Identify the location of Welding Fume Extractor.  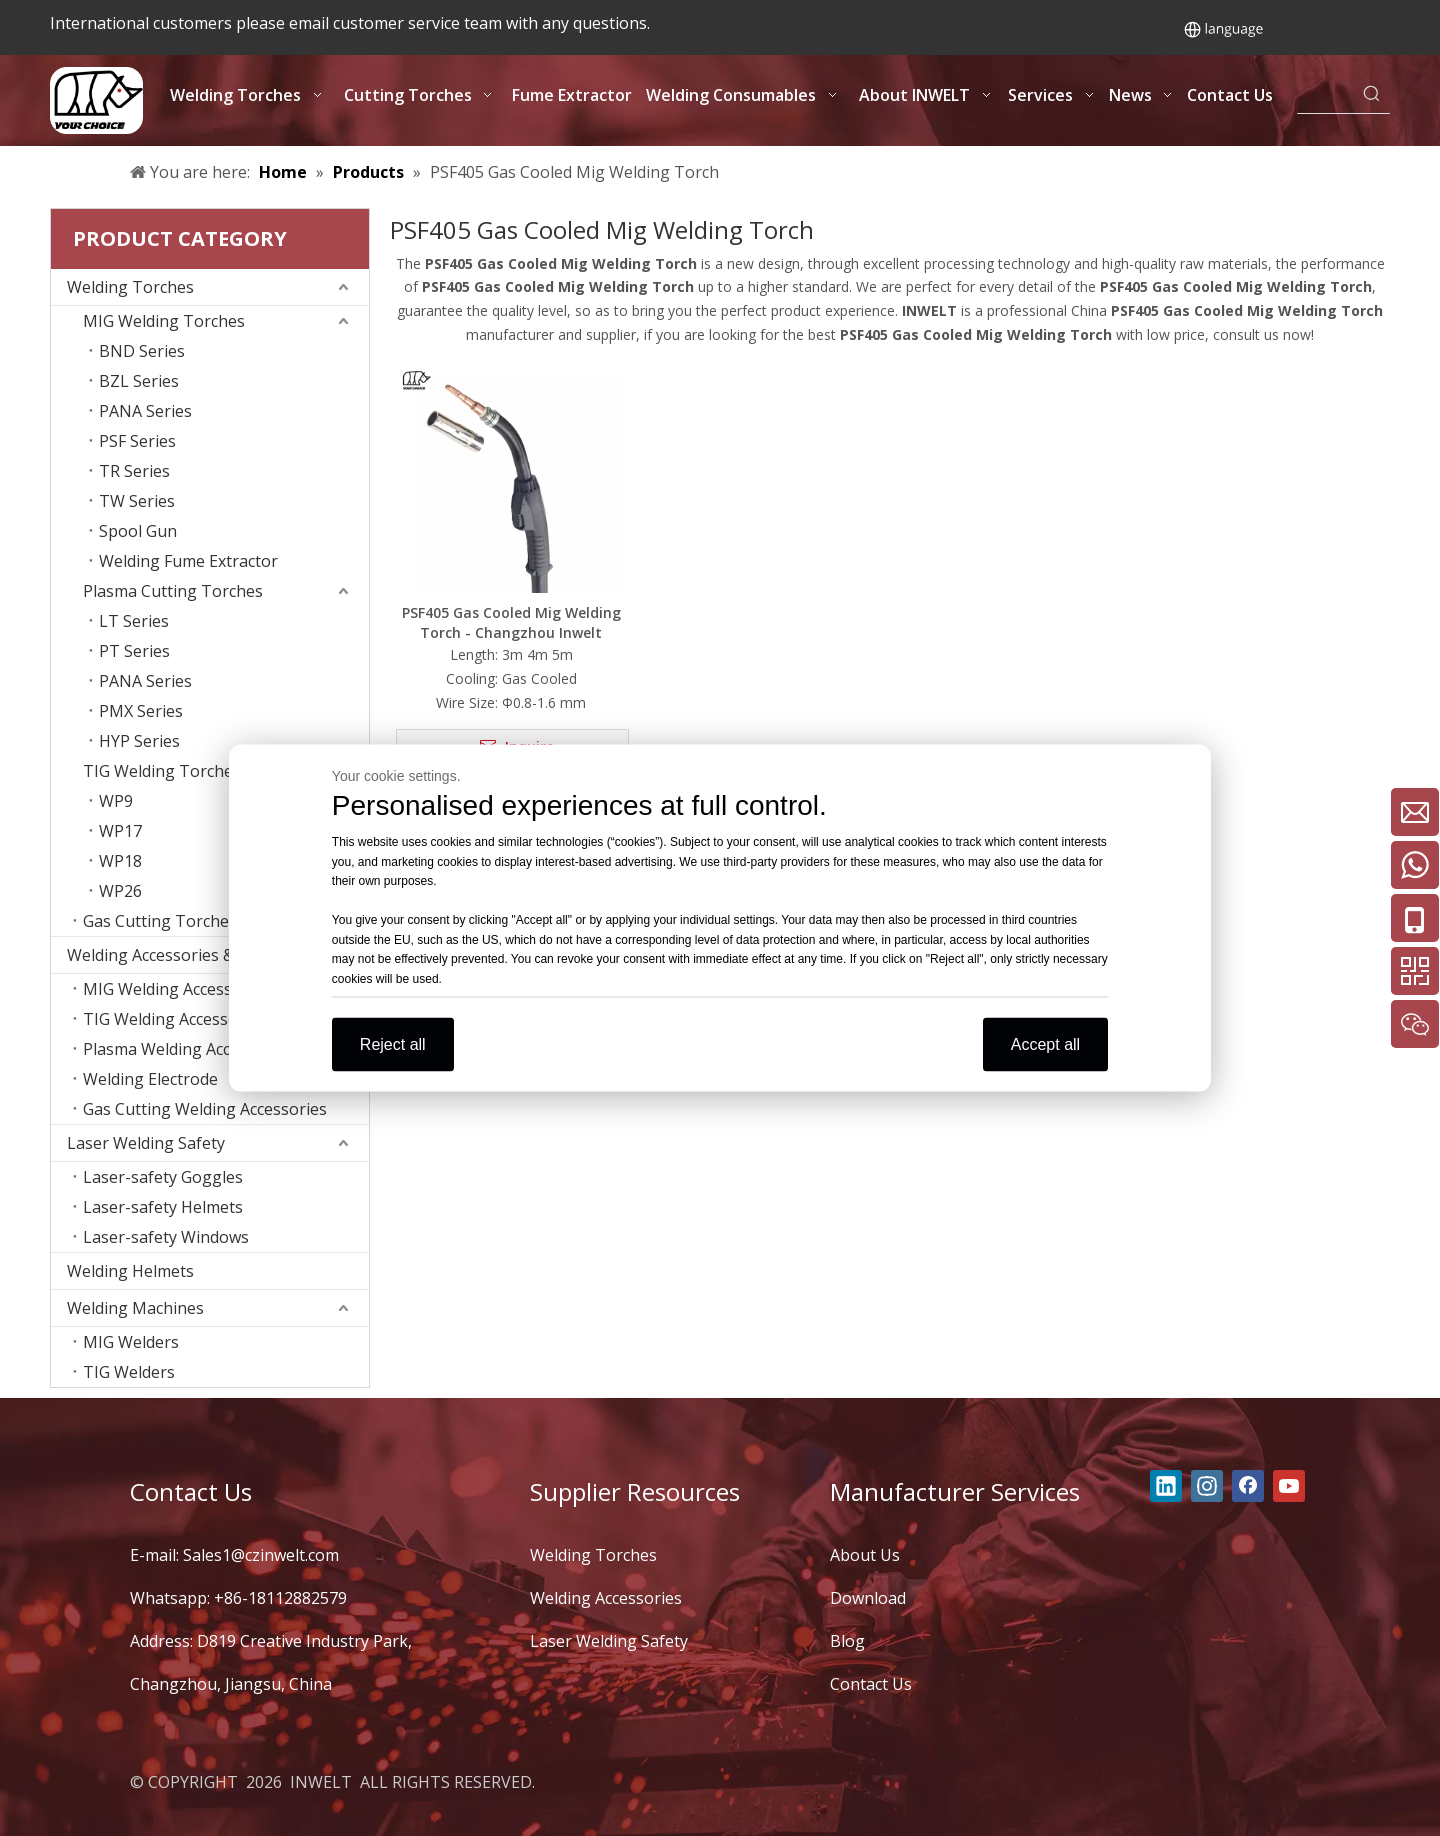
(188, 561).